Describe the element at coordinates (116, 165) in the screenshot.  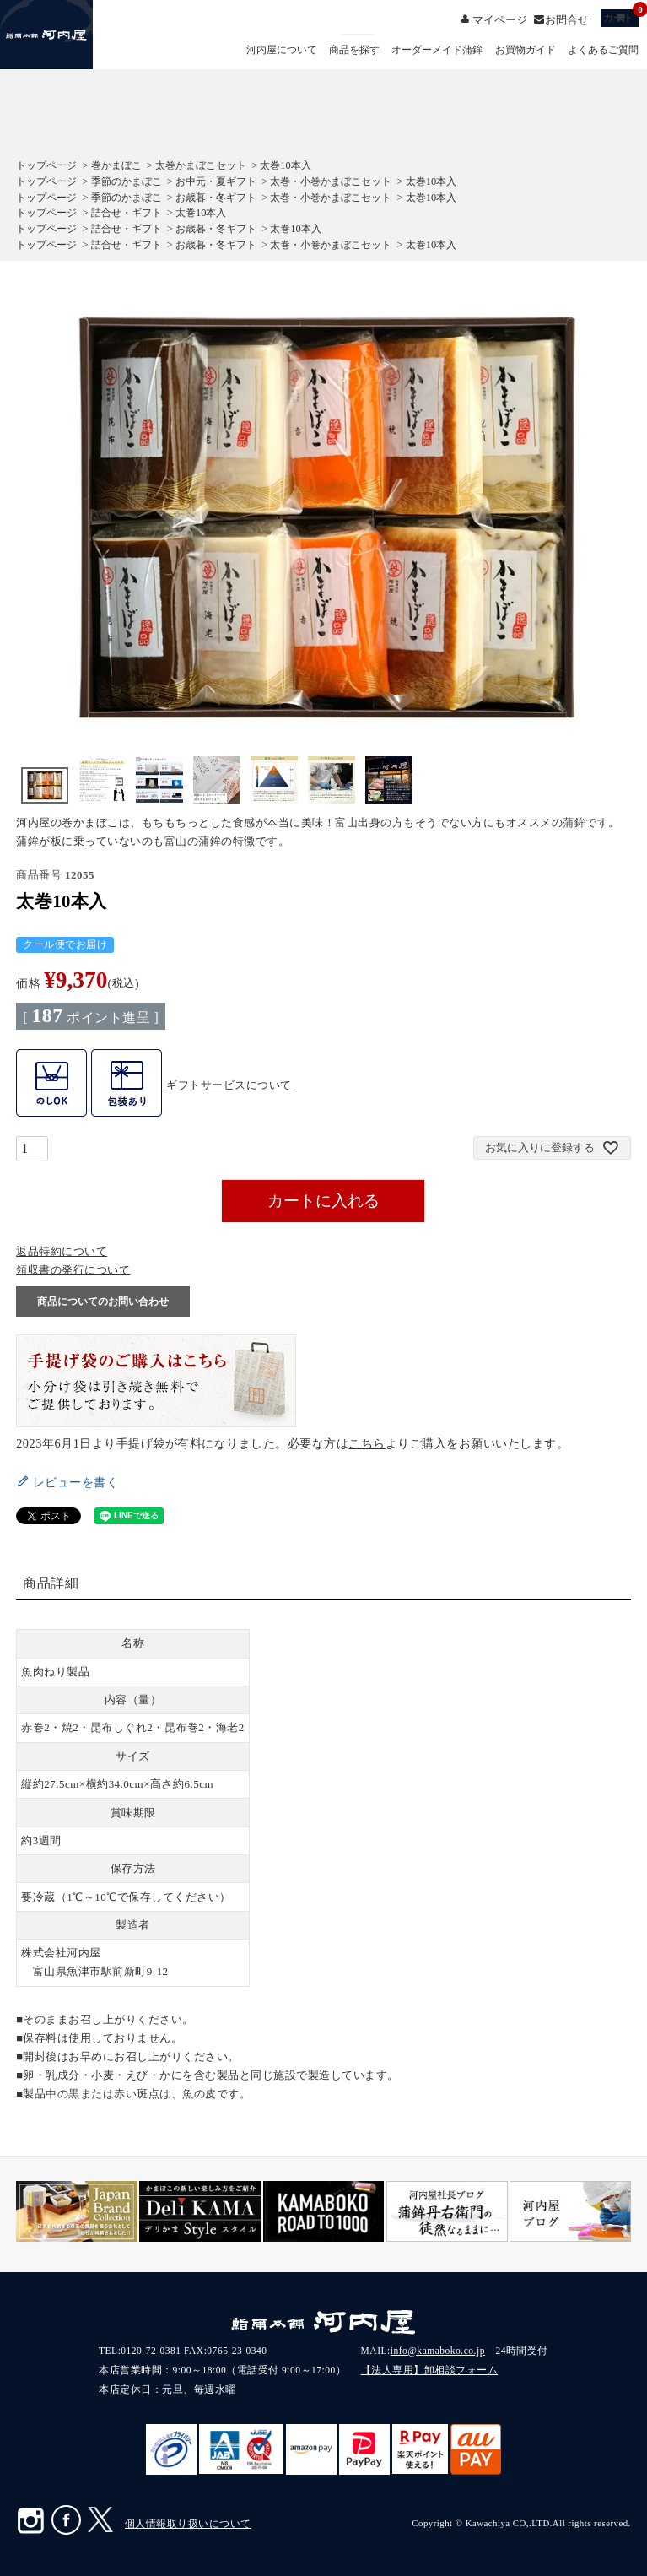
I see `巻かまぼこ` at that location.